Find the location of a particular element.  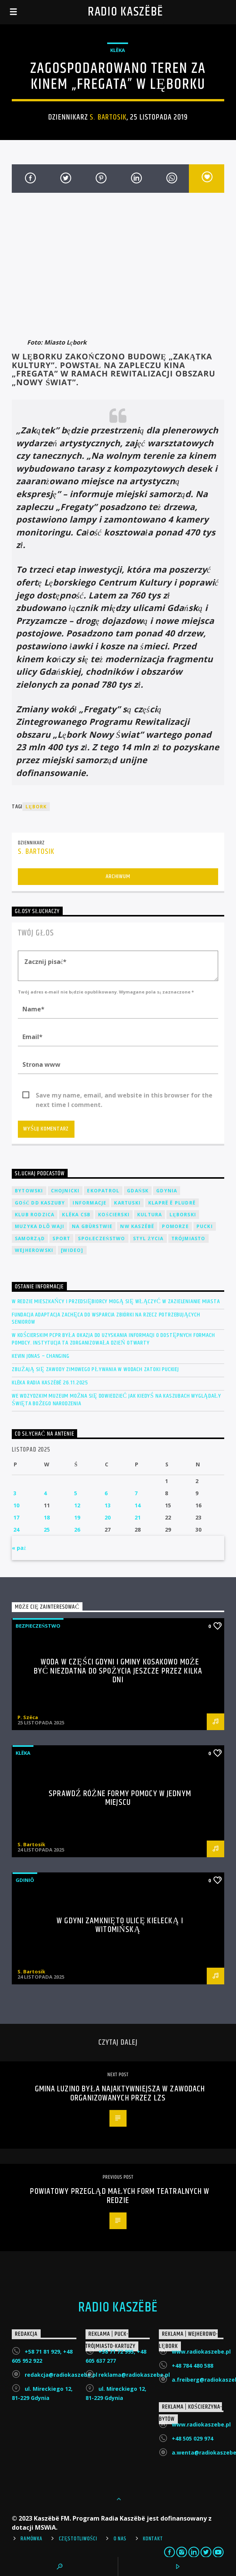

25 [Wpisy opublikowane dnia 2025-11-25] is located at coordinates (47, 1529).